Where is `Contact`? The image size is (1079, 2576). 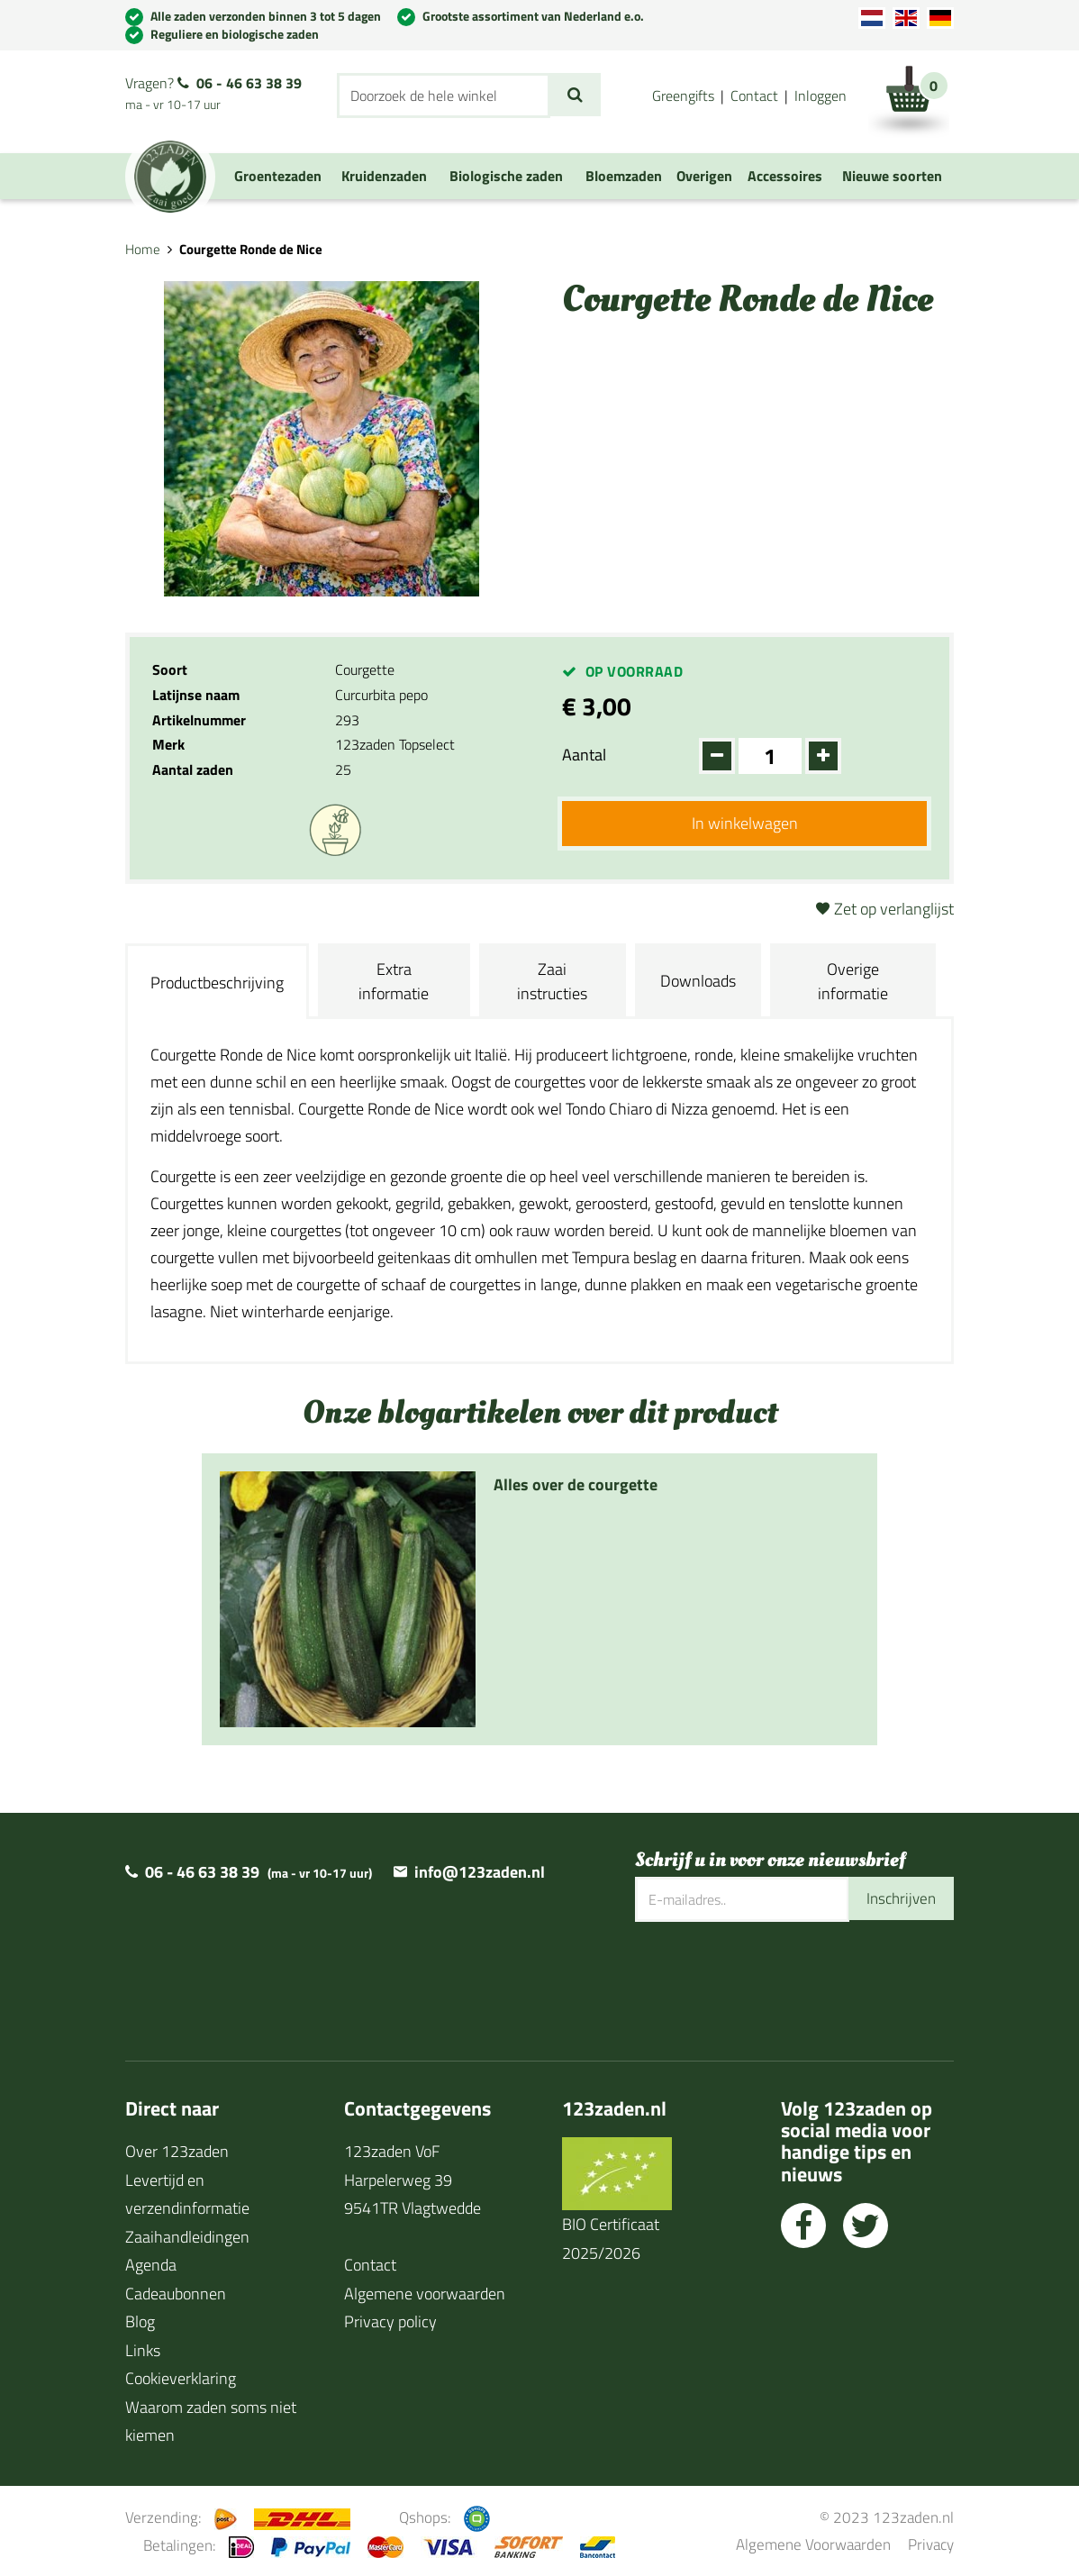
Contact is located at coordinates (754, 95).